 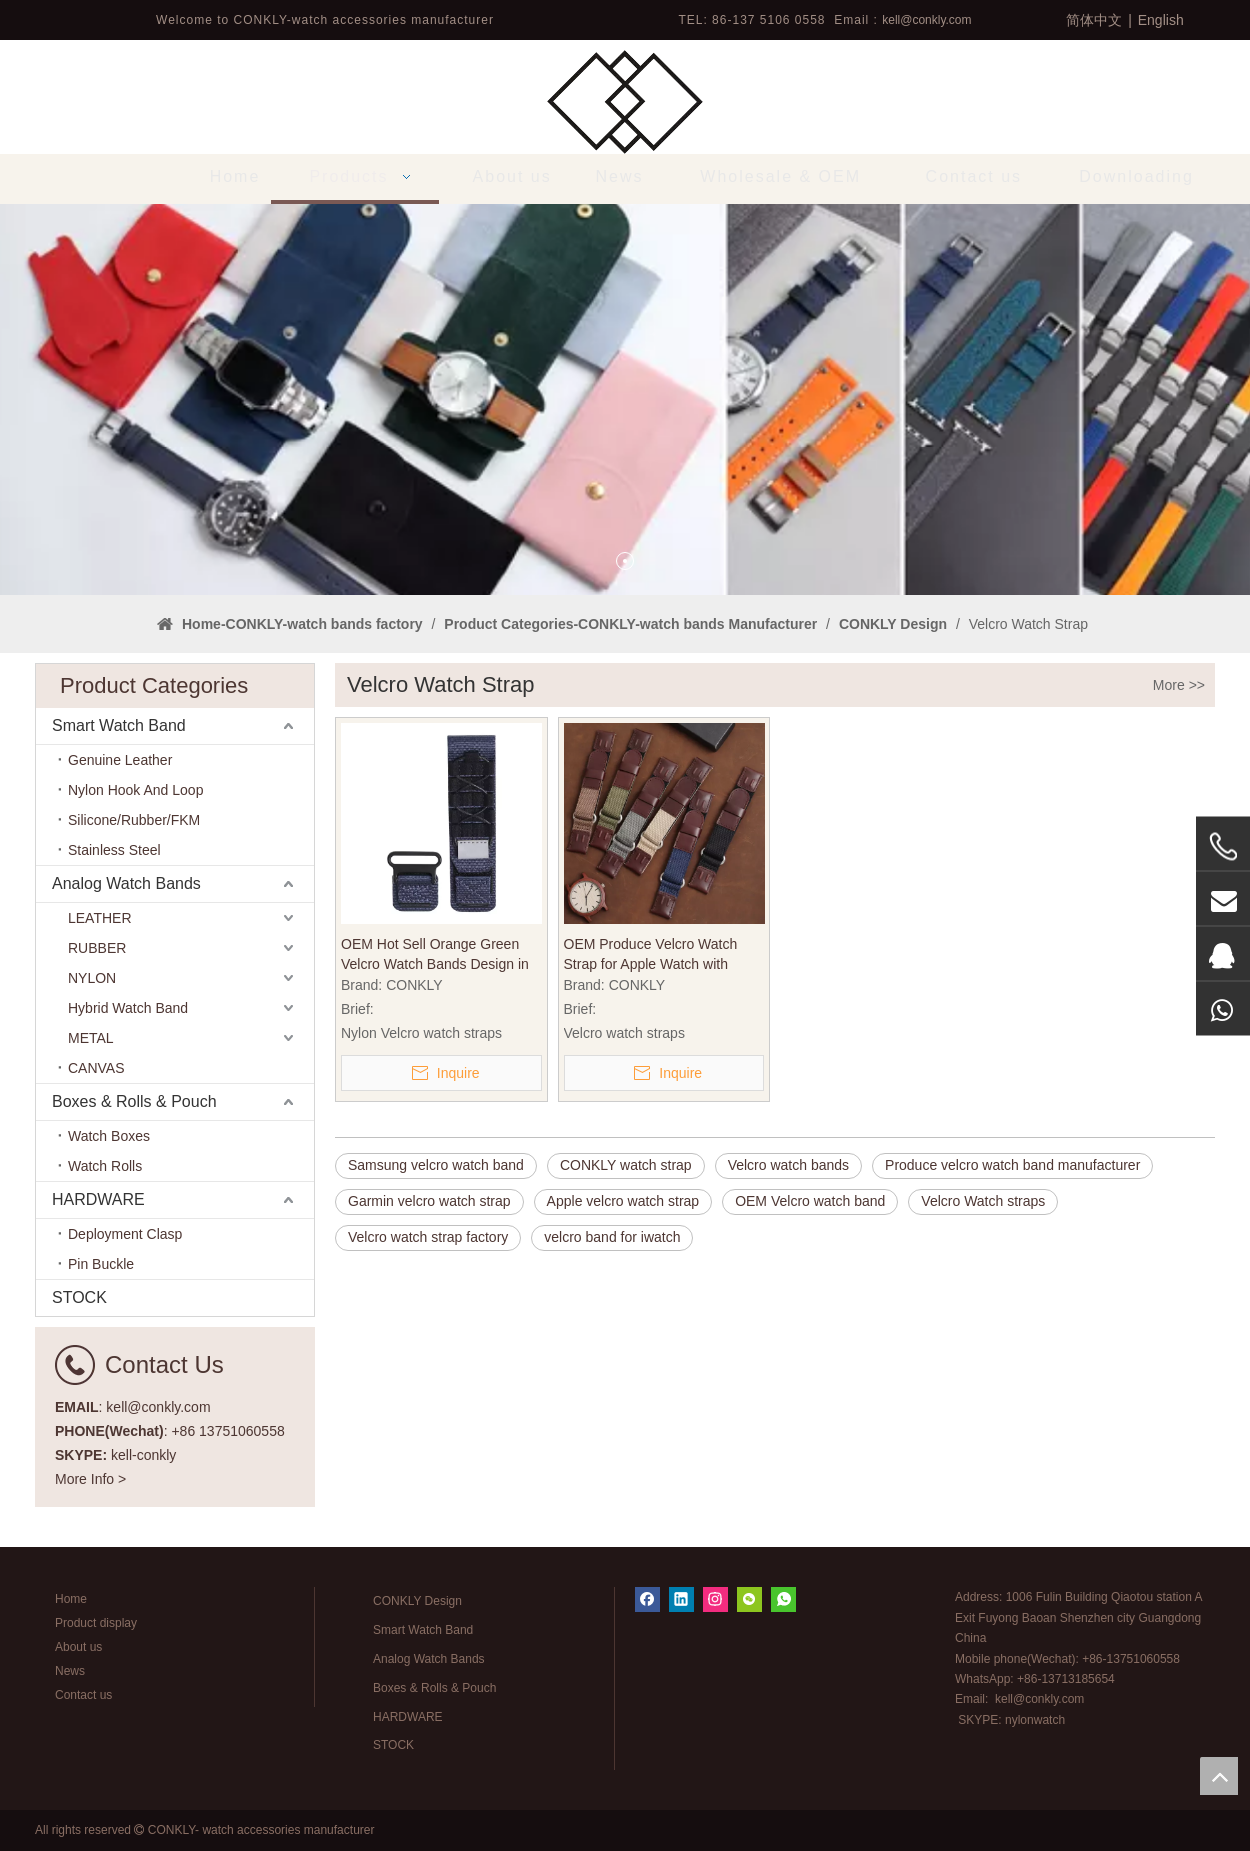 I want to click on [Facebook], so click(x=647, y=1599).